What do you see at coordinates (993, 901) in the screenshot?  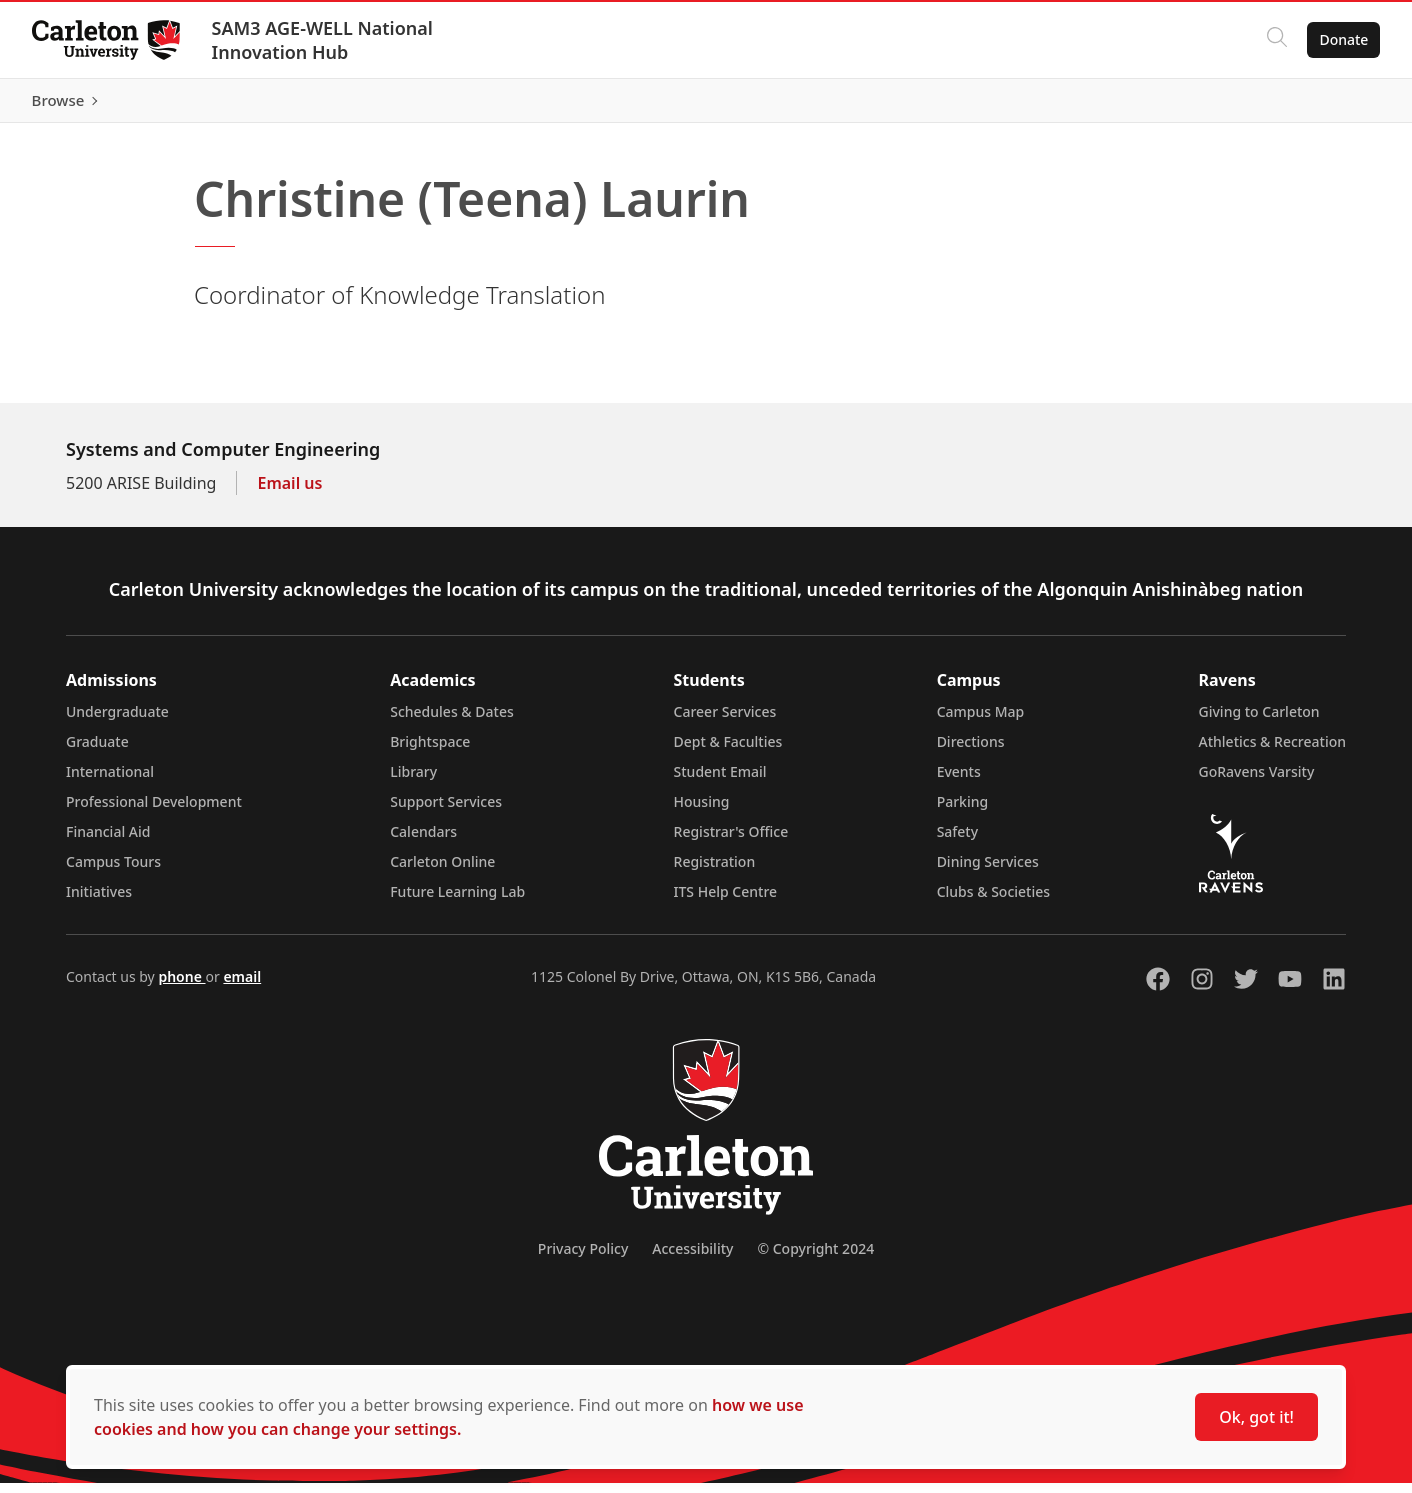 I see `Clubs & Societies` at bounding box center [993, 901].